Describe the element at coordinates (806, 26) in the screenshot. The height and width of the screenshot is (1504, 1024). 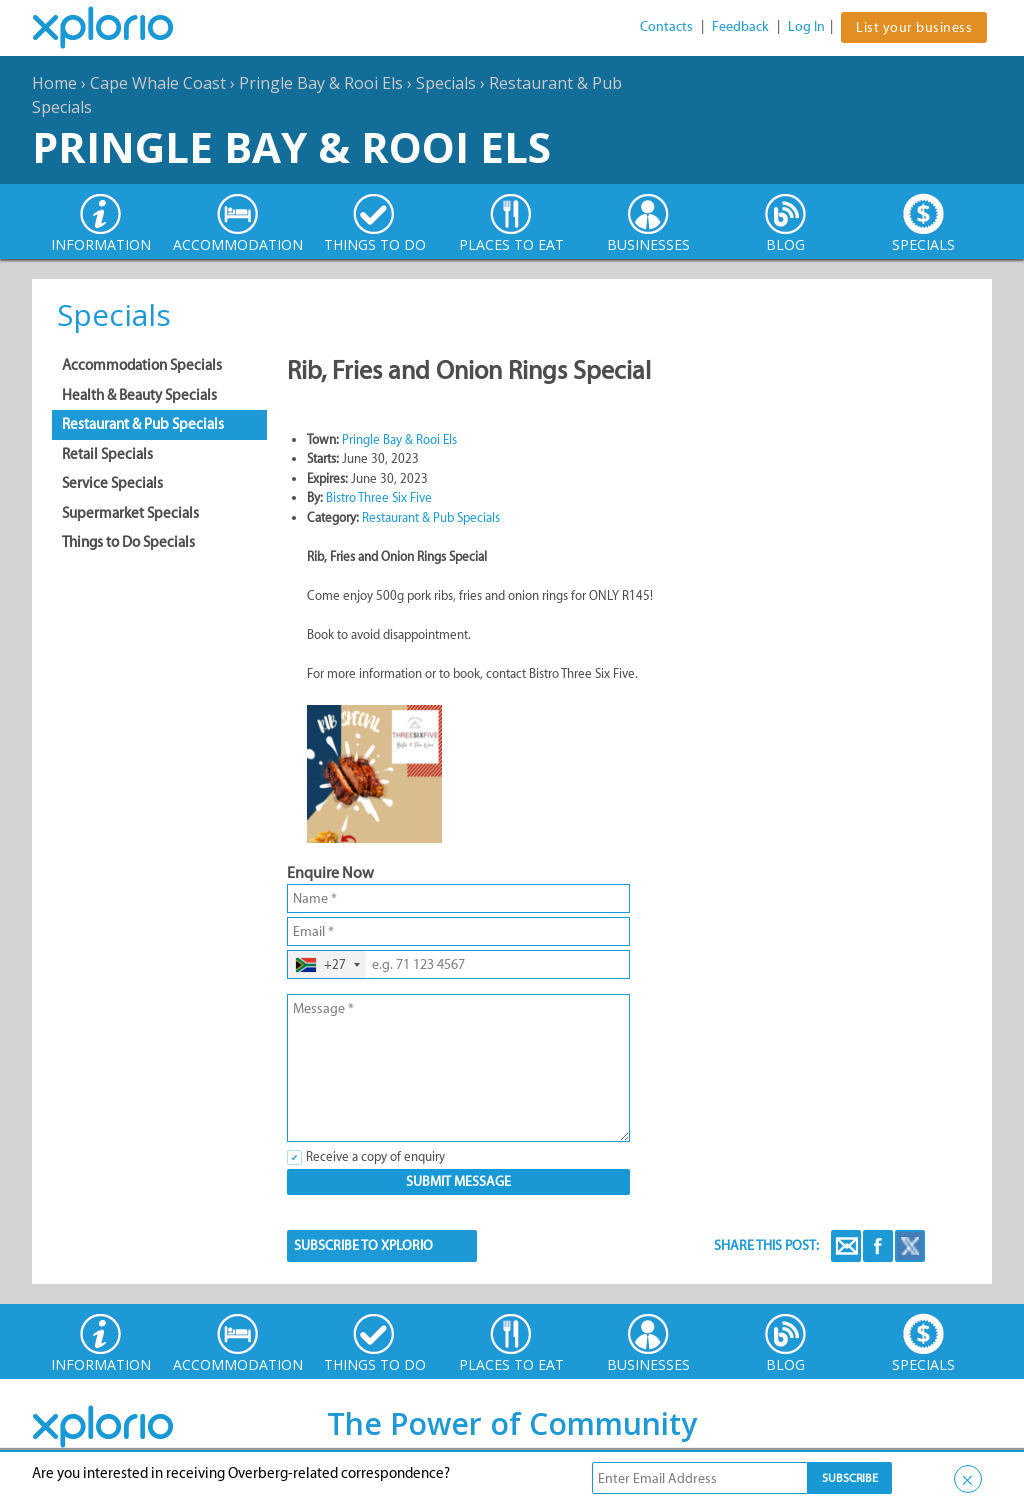
I see `Log In` at that location.